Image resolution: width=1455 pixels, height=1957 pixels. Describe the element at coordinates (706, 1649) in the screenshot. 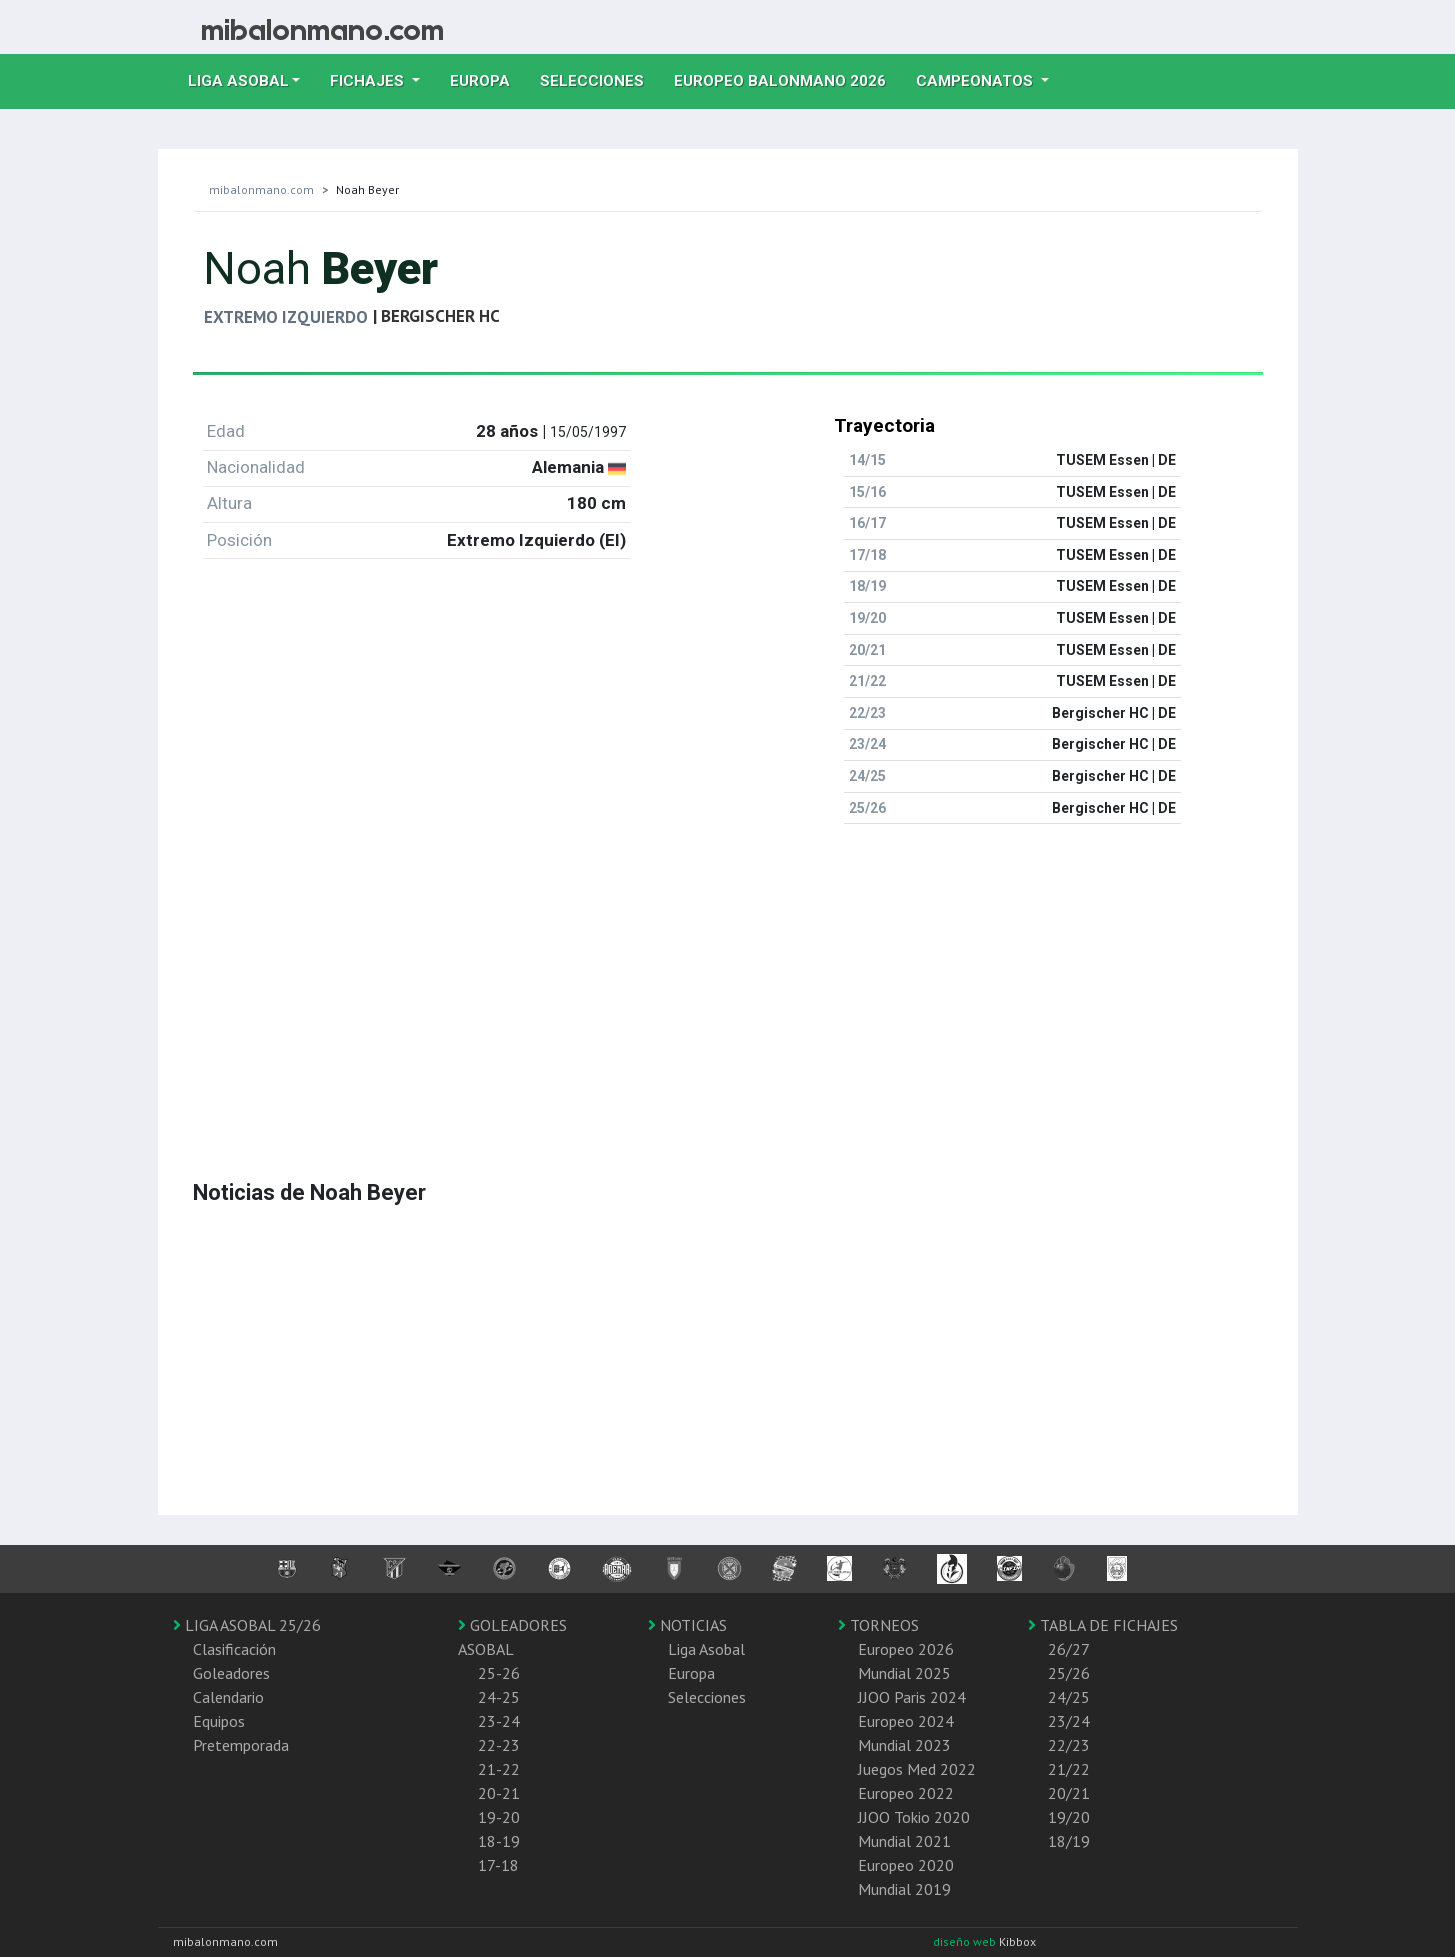

I see `Liga Asobal` at that location.